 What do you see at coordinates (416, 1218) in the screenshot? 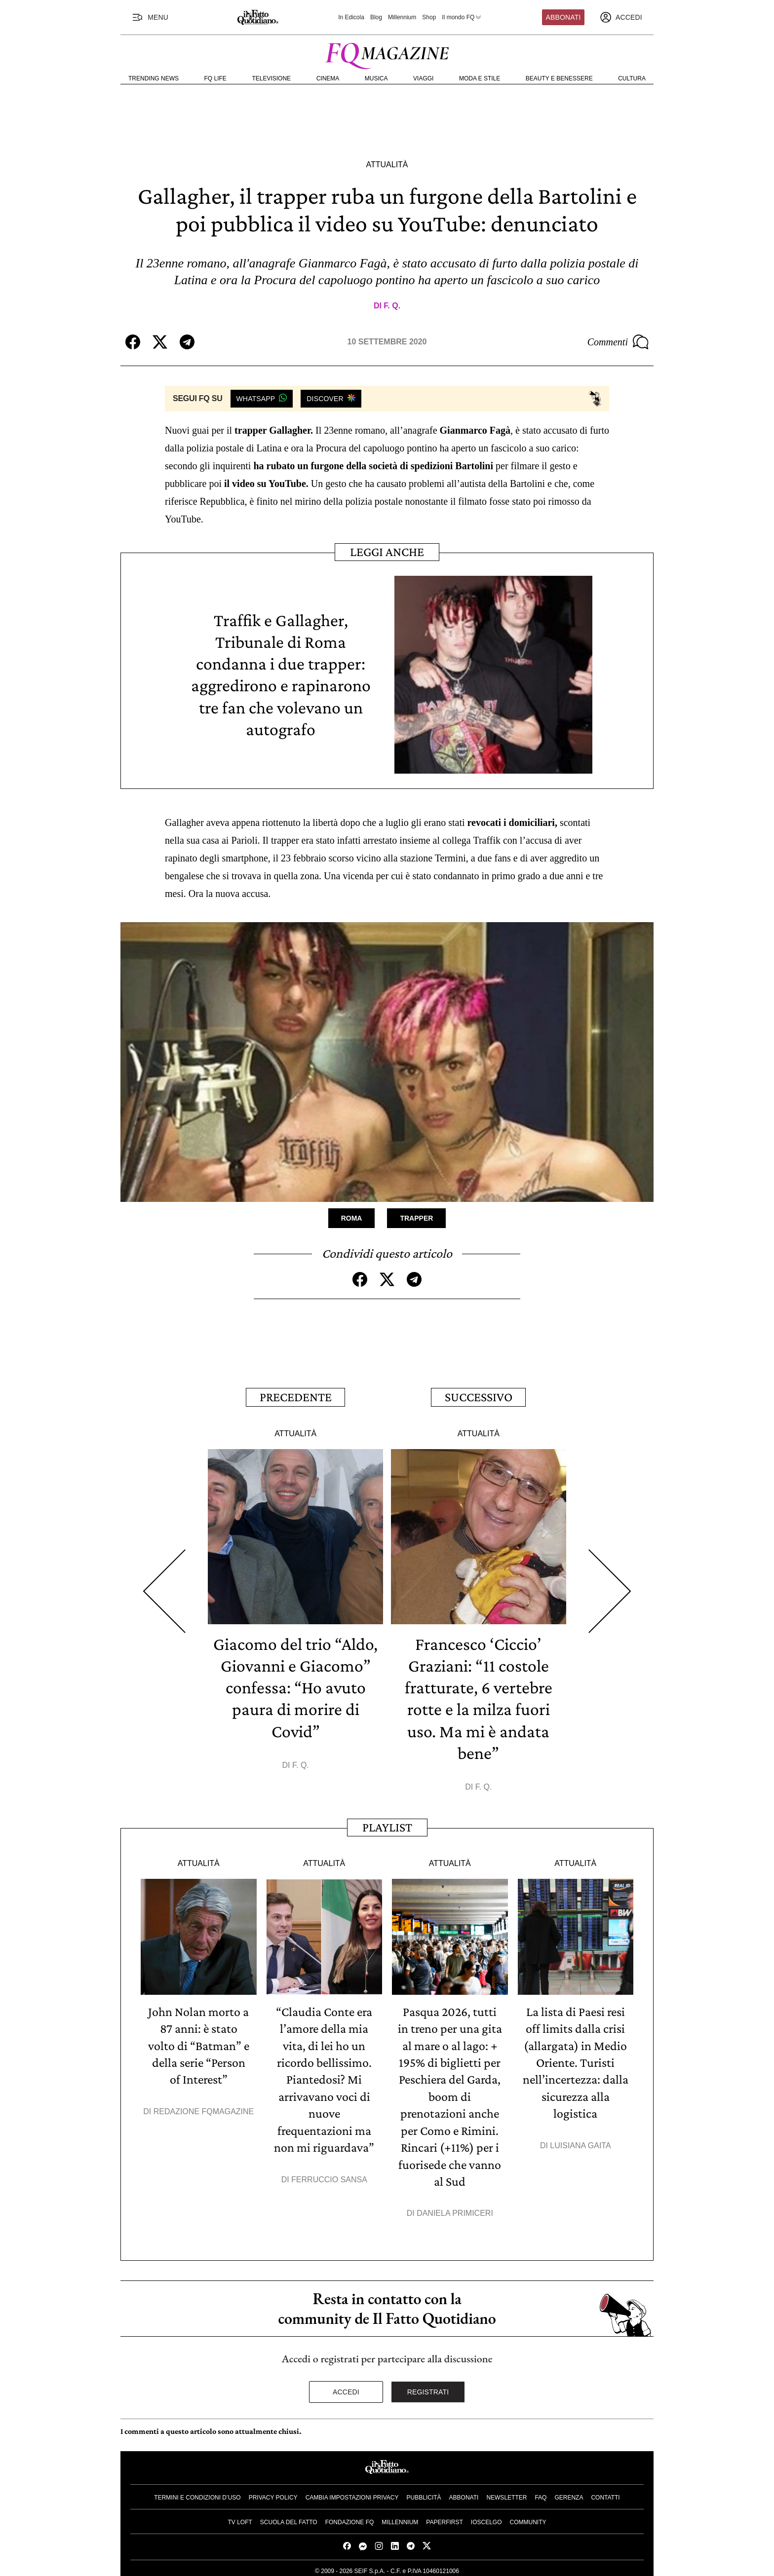
I see `Trapper` at bounding box center [416, 1218].